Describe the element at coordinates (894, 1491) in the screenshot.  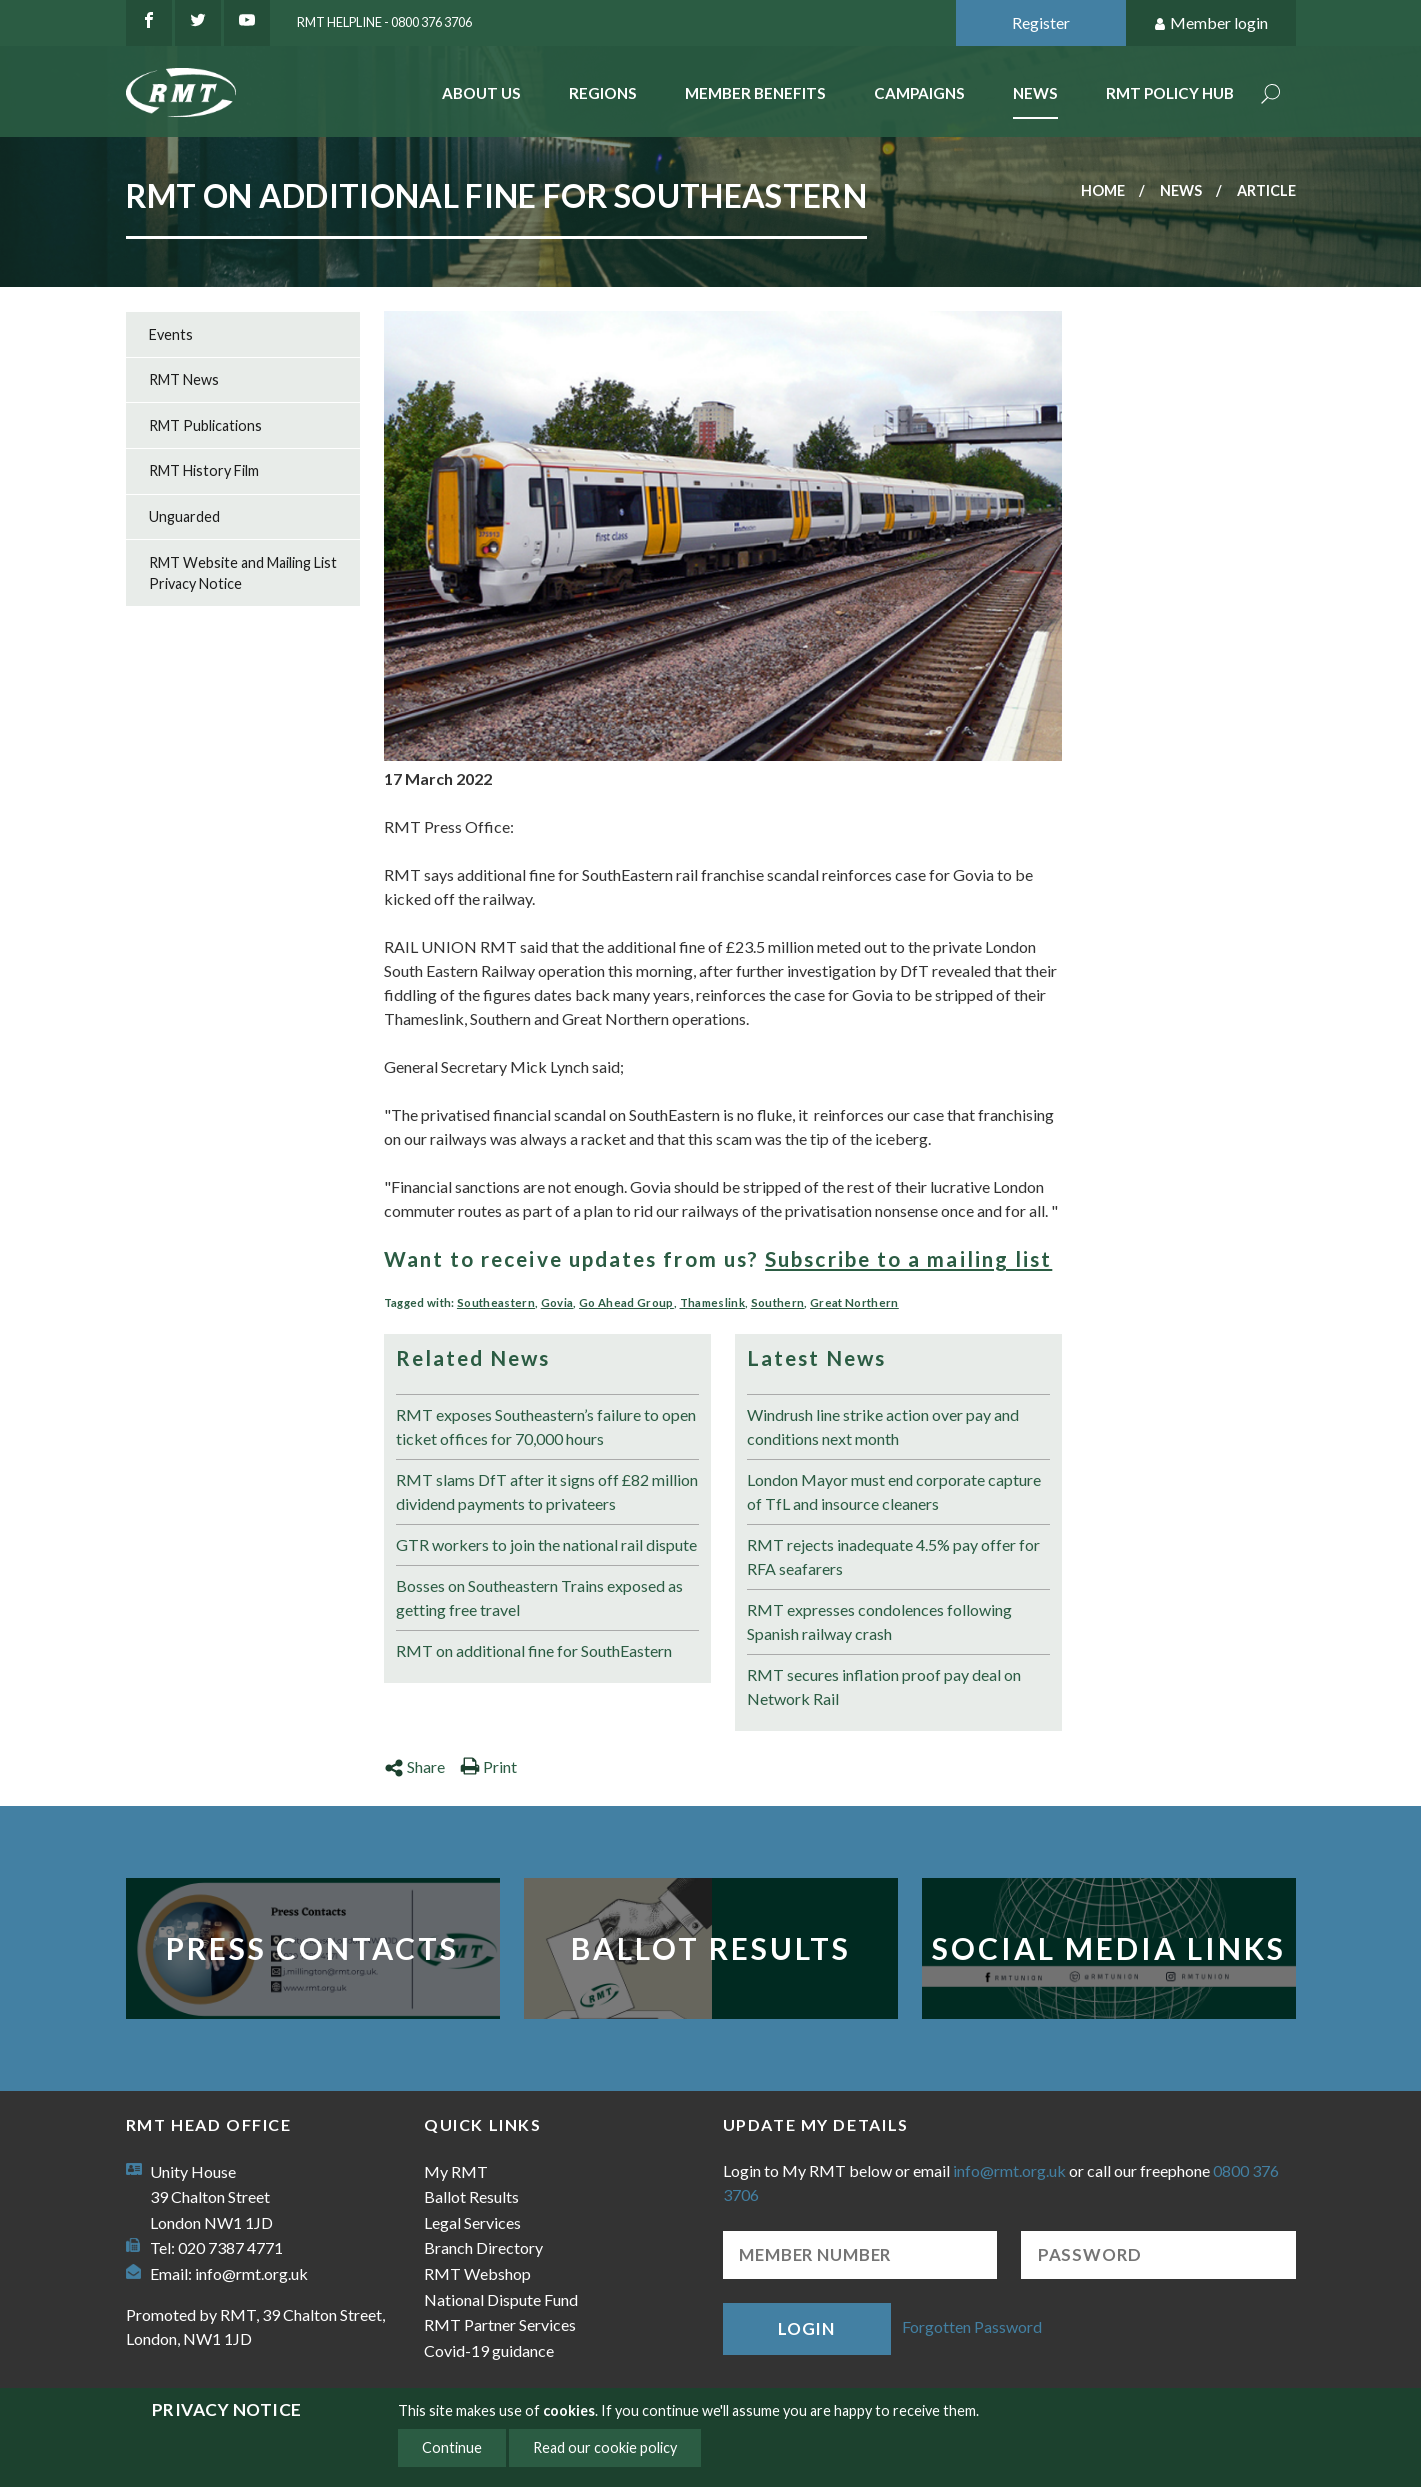
I see `London Mayor must end corporate capture of TfL and insource cleaners` at that location.